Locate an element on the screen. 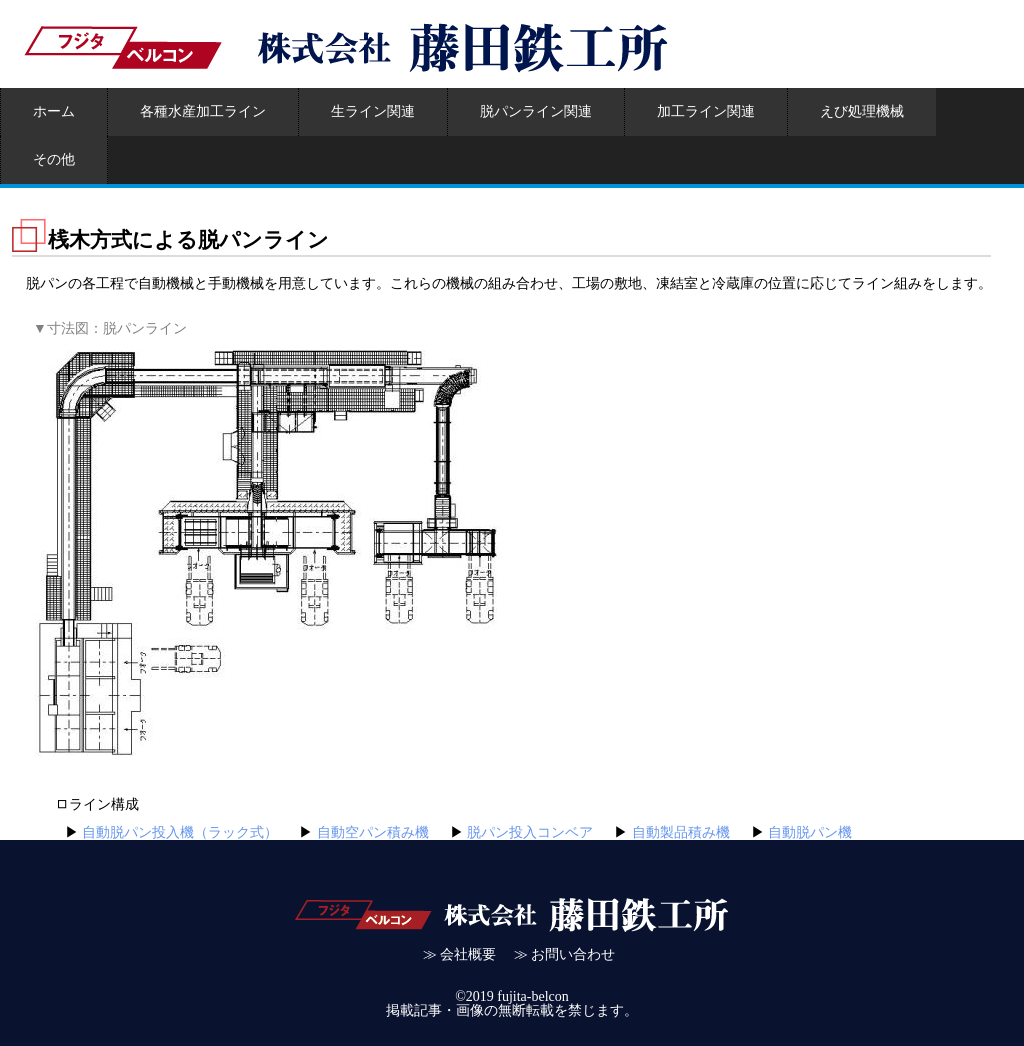 The height and width of the screenshot is (1046, 1024). ホーム is located at coordinates (54, 111).